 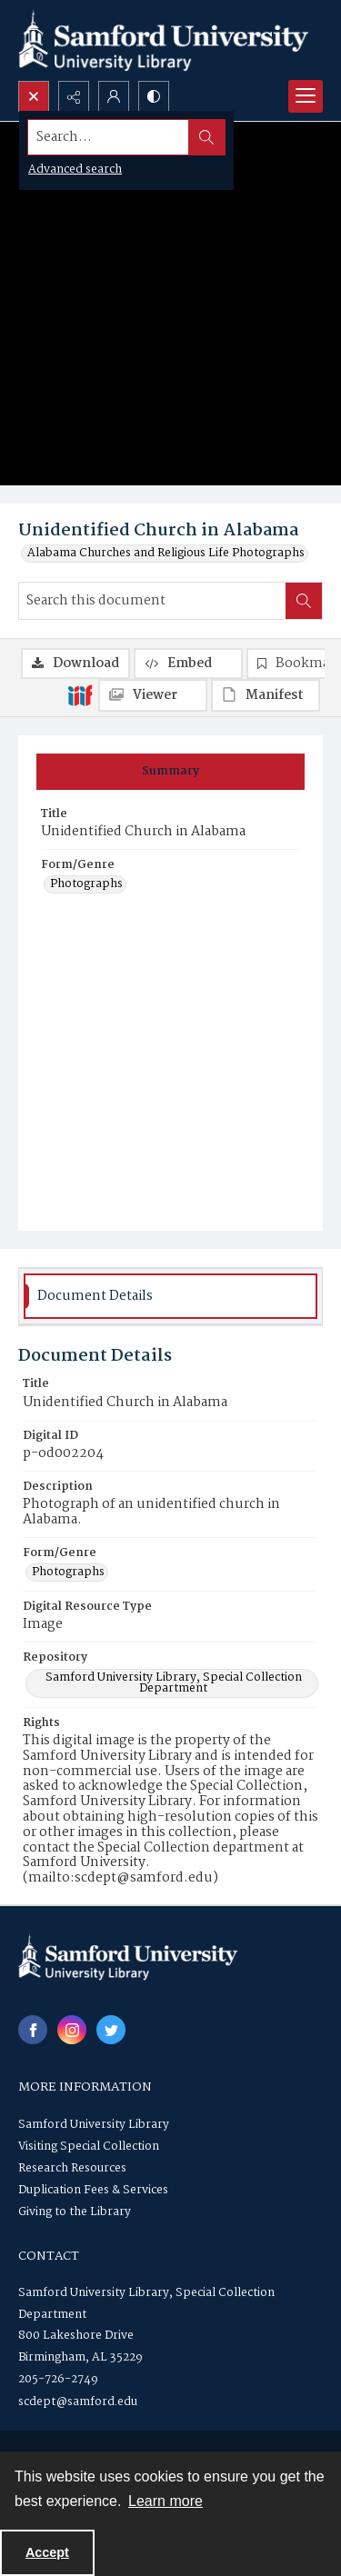 I want to click on [IIIF], so click(x=80, y=694).